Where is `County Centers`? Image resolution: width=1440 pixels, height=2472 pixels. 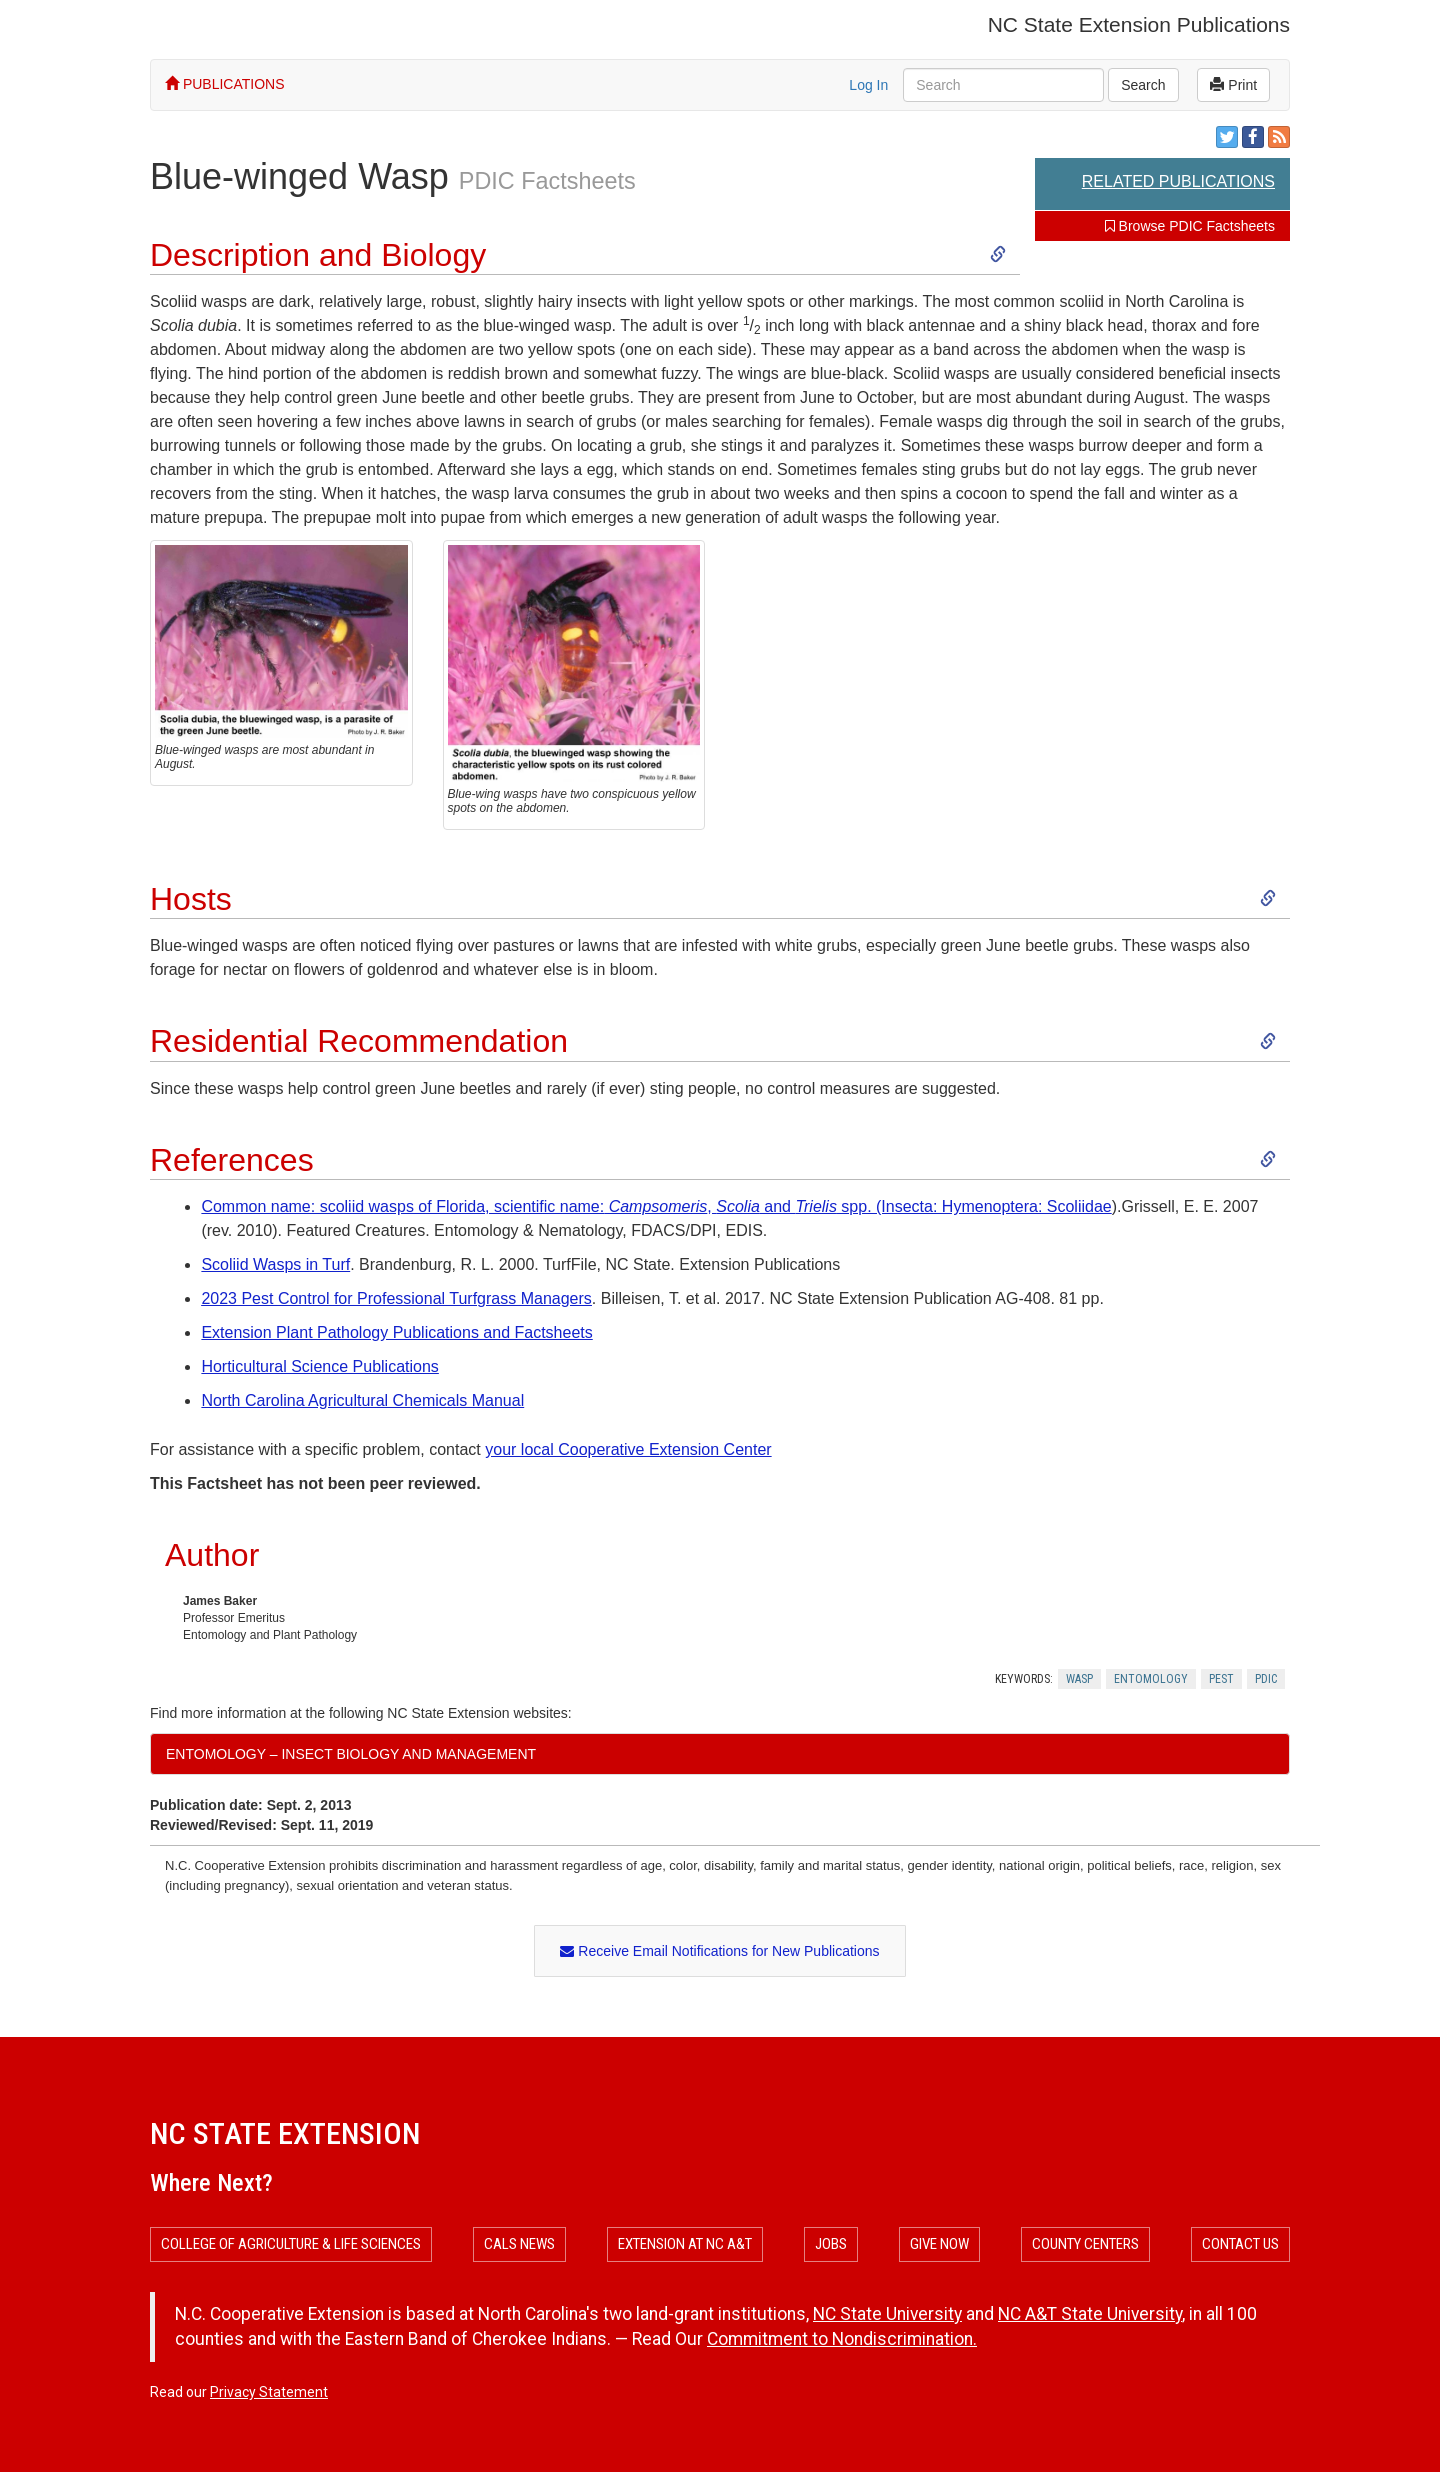
County Centers is located at coordinates (1085, 2244).